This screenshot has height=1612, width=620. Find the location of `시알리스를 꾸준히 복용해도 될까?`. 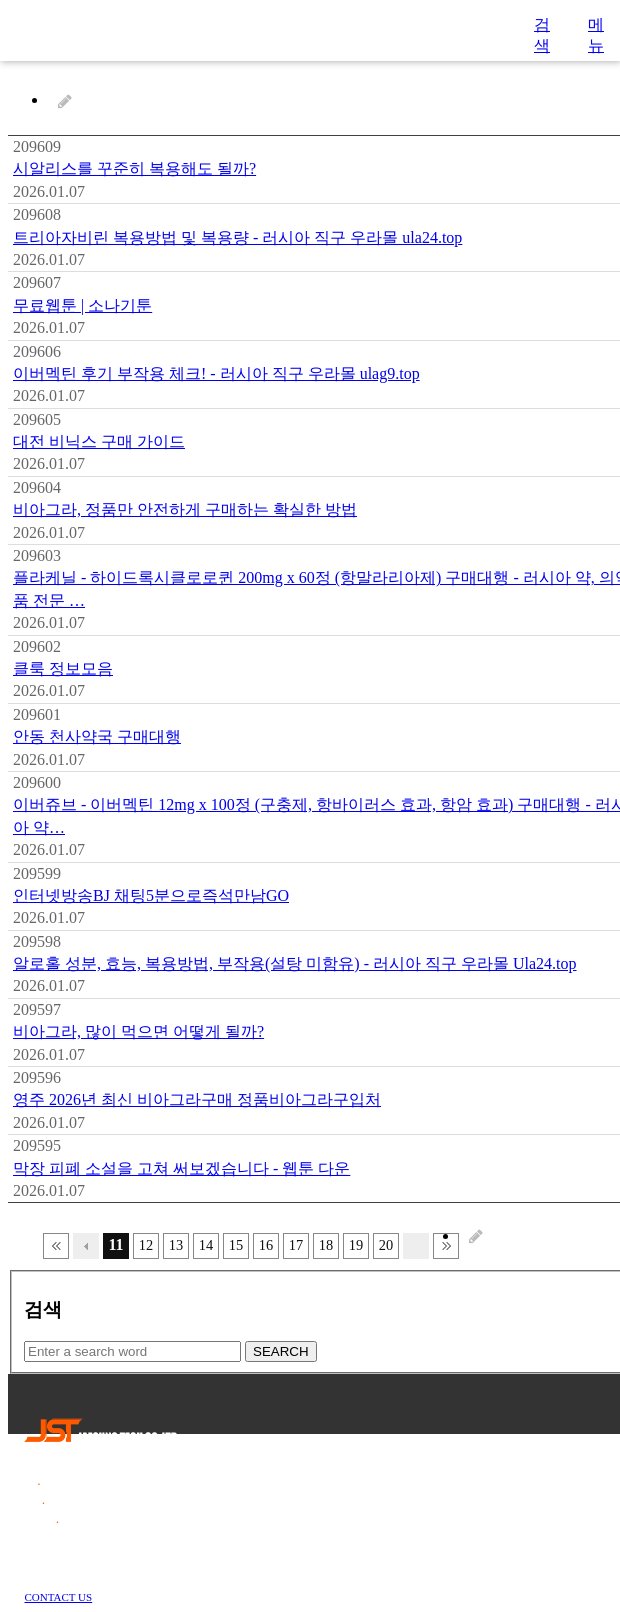

시알리스를 꾸준히 복용해도 될까? is located at coordinates (134, 168).